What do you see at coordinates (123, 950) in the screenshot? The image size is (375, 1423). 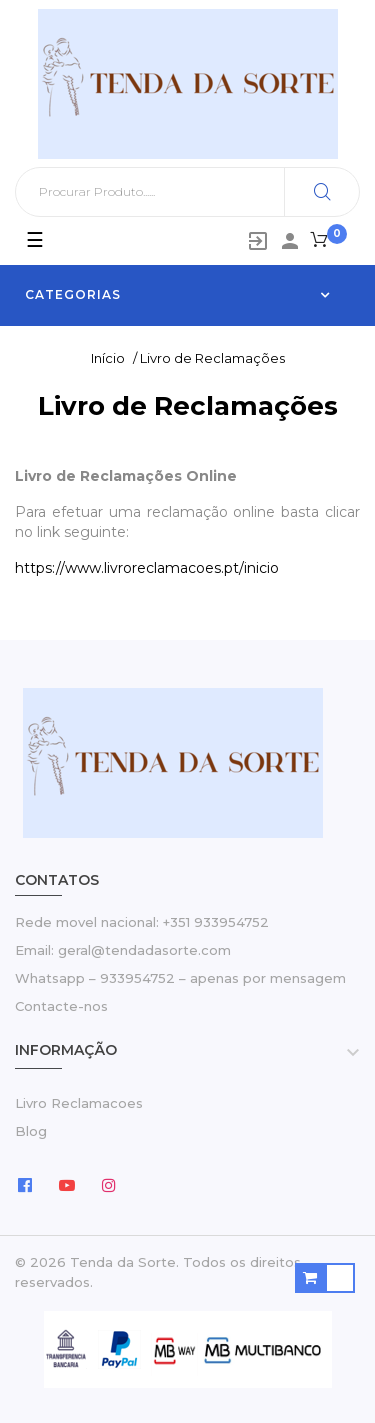 I see `Email: geral@tendadasorte.com` at bounding box center [123, 950].